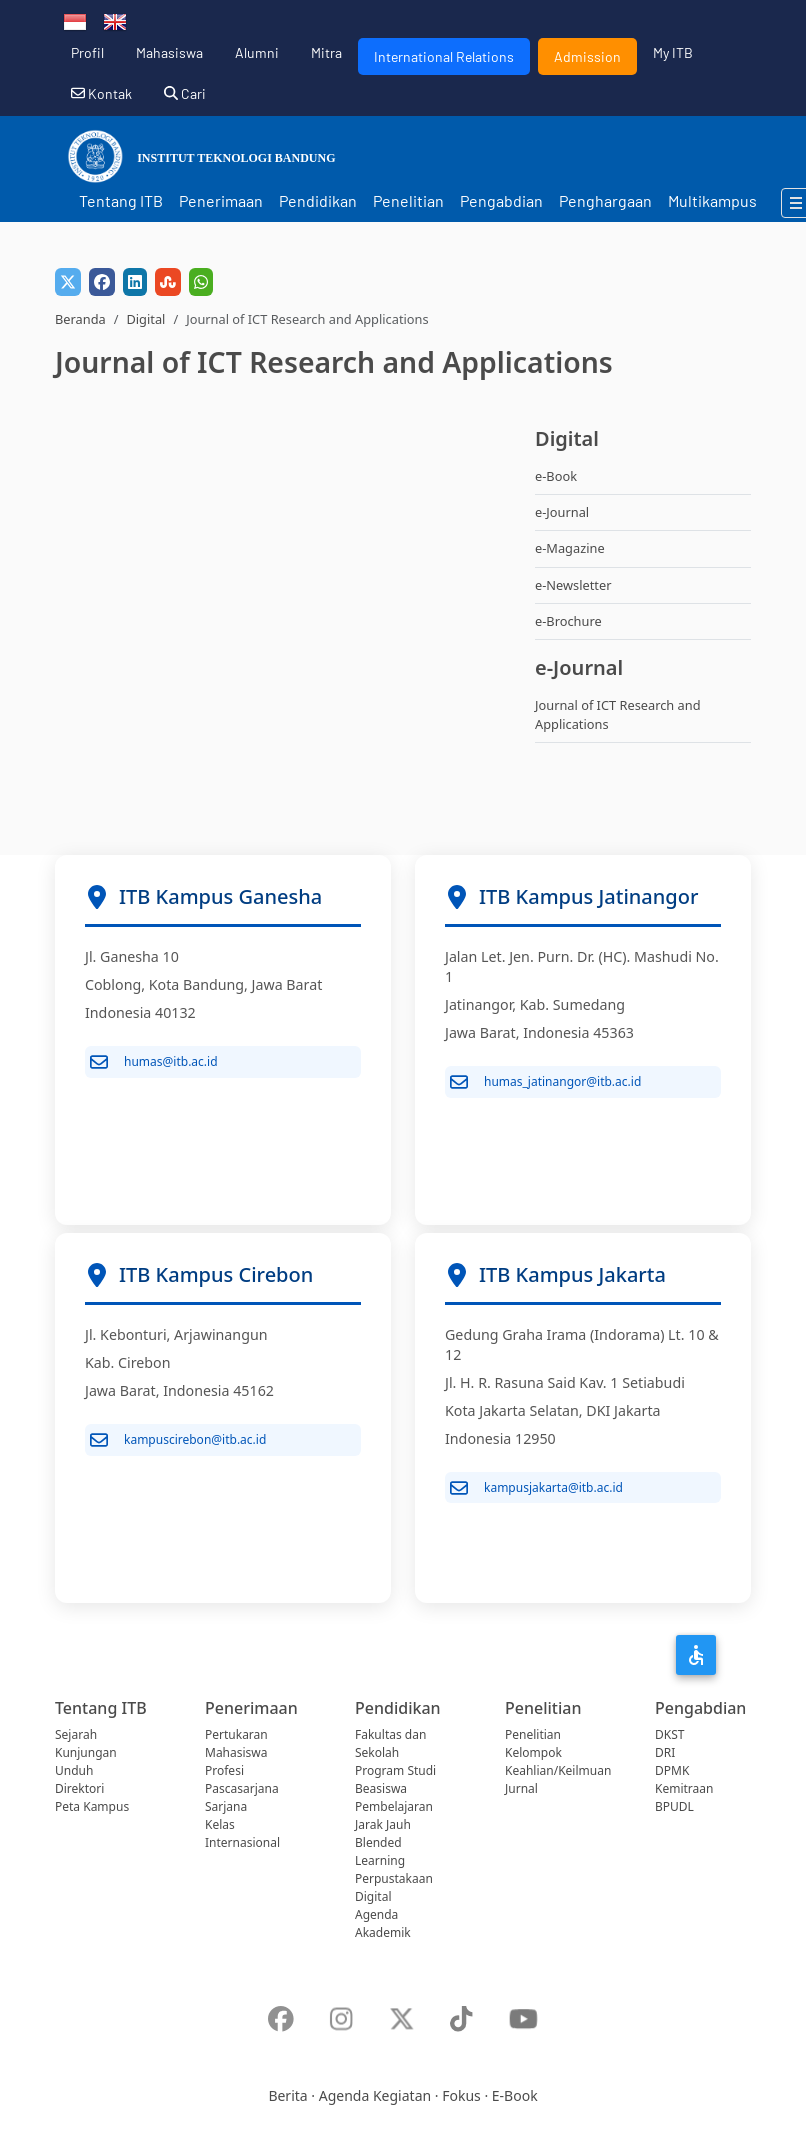  I want to click on Pengabdian, so click(501, 200).